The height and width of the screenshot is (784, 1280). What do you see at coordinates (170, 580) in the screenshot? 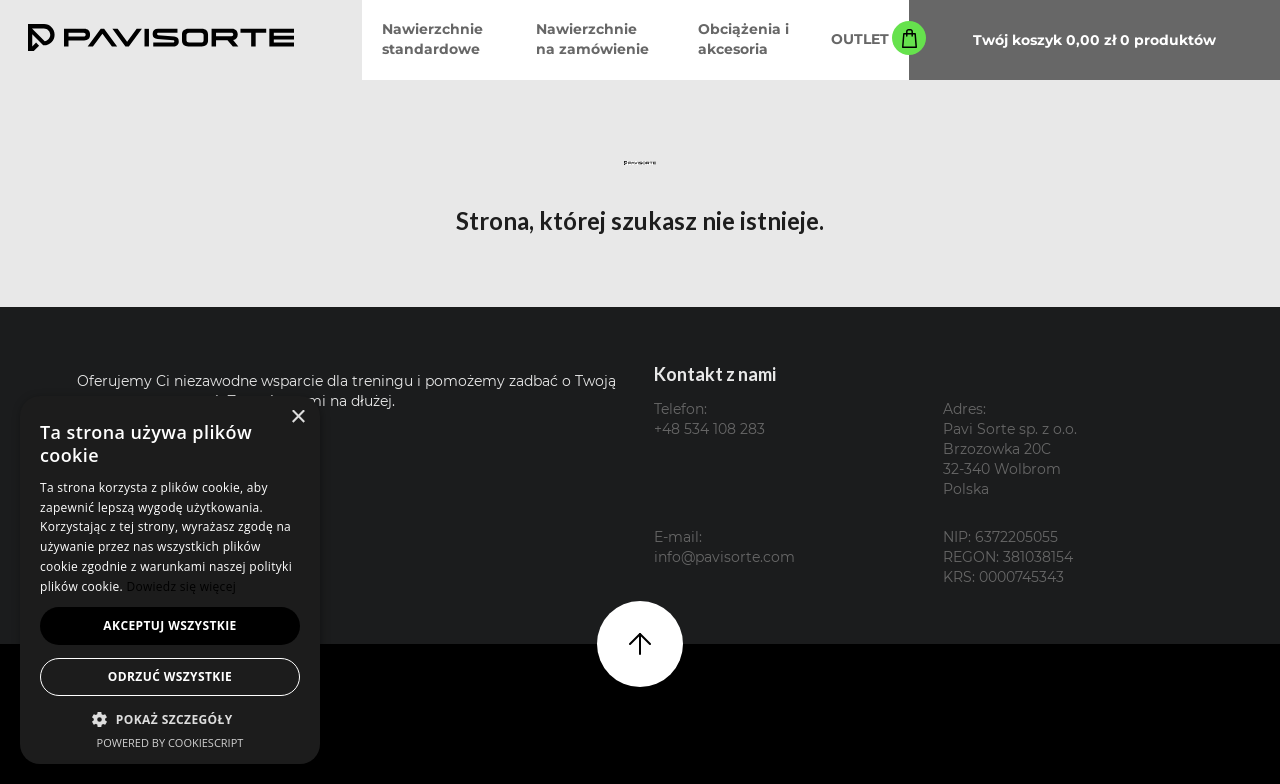
I see `[alert]` at bounding box center [170, 580].